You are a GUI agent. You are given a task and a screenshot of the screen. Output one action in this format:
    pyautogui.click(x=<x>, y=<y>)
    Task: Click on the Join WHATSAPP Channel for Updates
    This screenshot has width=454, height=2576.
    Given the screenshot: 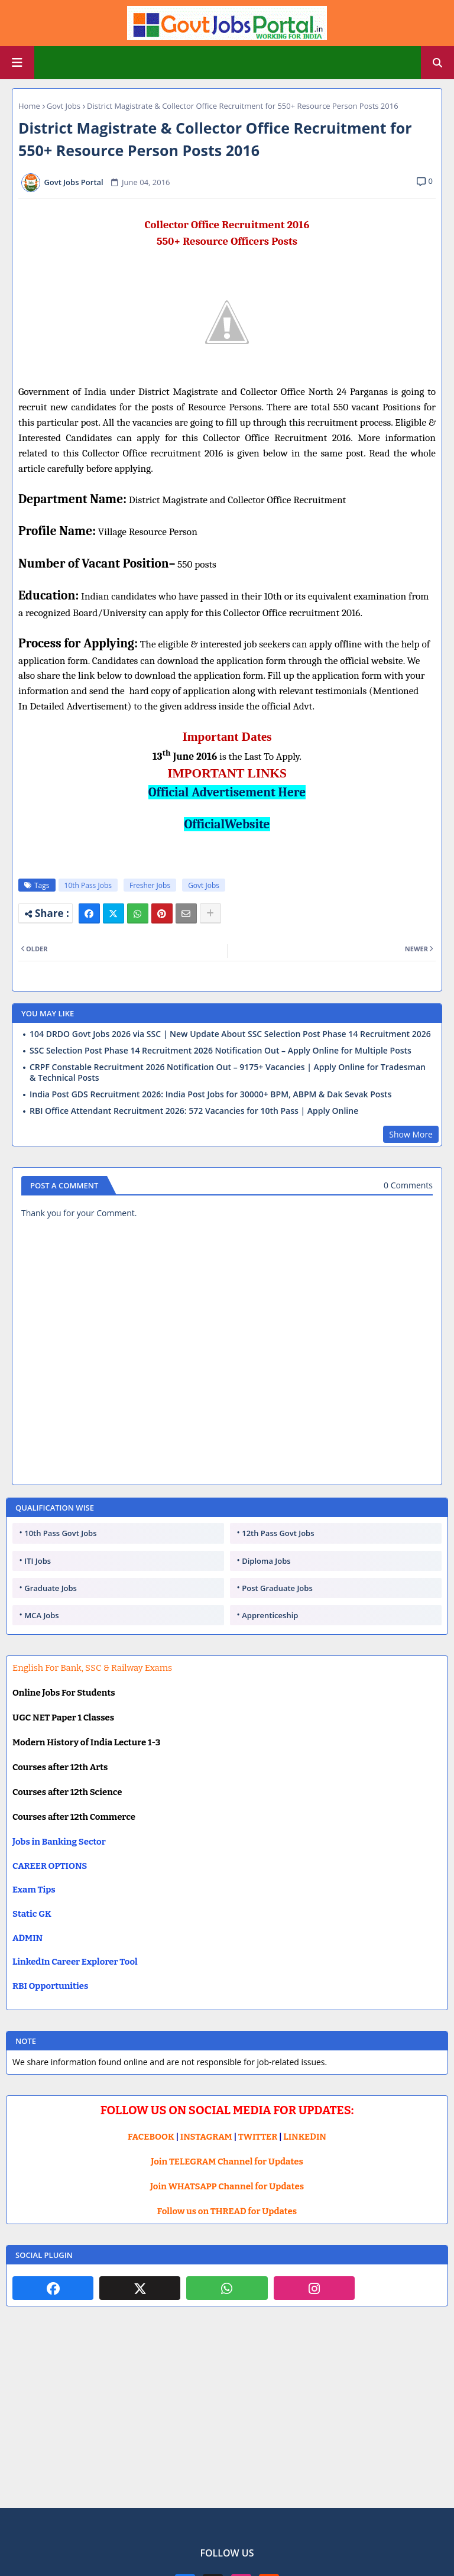 What is the action you would take?
    pyautogui.click(x=227, y=2186)
    